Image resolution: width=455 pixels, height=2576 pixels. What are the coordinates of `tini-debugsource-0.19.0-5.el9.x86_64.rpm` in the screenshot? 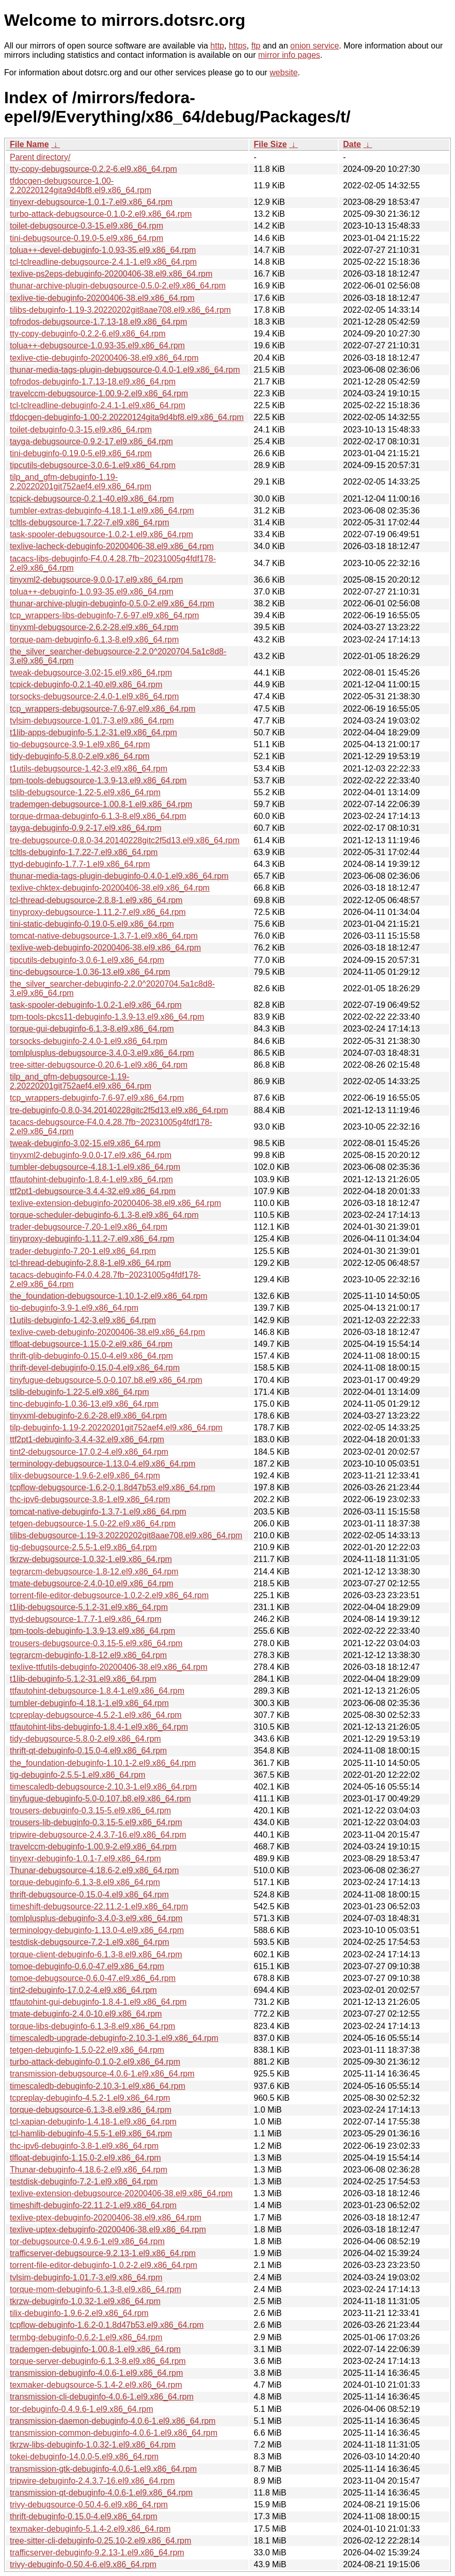 It's located at (86, 238).